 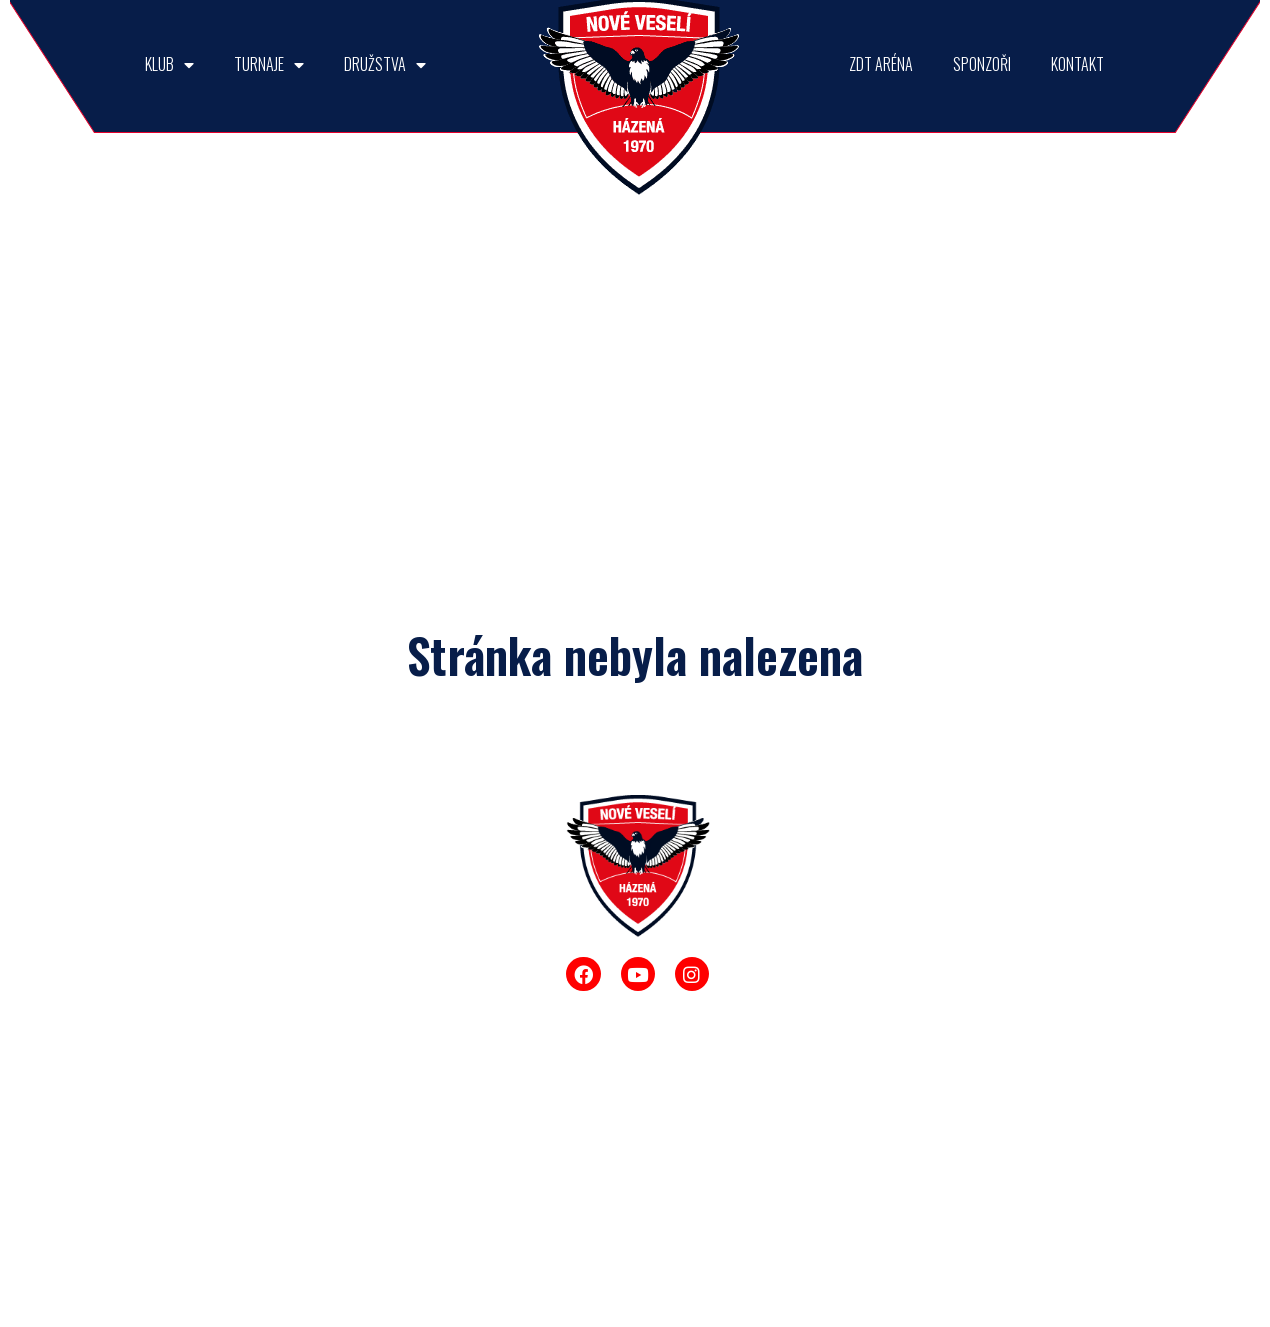 What do you see at coordinates (418, 1132) in the screenshot?
I see `Enpeka Cup` at bounding box center [418, 1132].